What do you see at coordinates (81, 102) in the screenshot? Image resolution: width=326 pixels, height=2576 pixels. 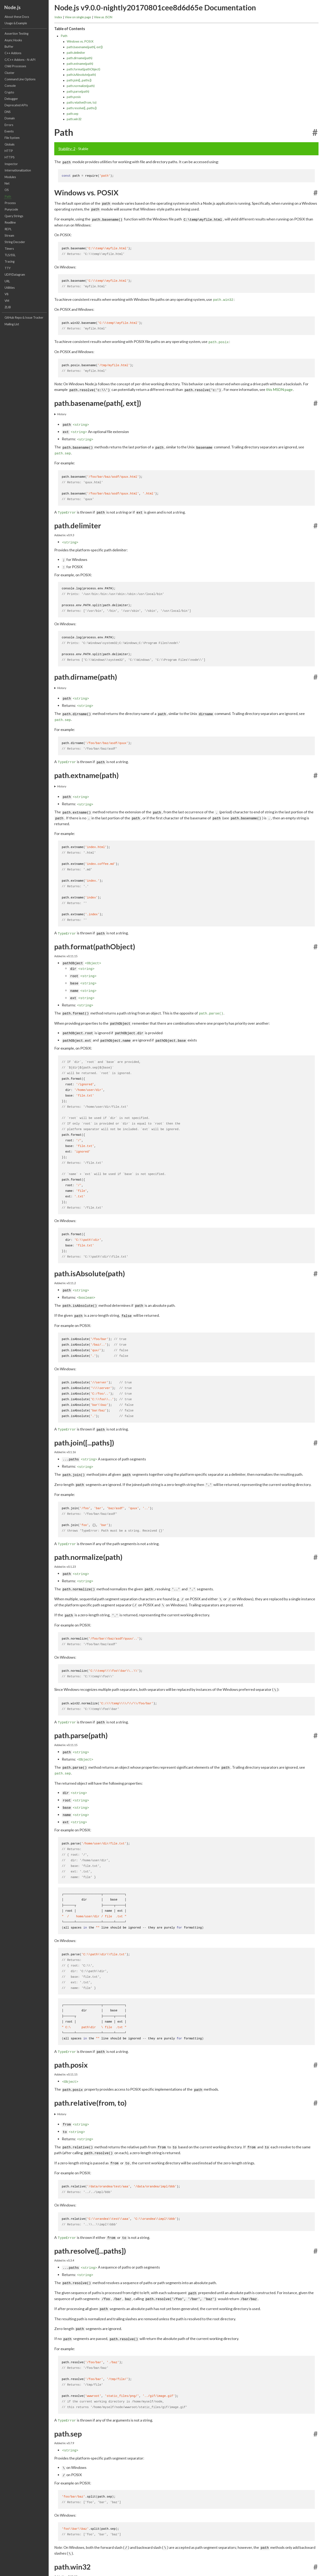 I see `path.relative(from, to)` at bounding box center [81, 102].